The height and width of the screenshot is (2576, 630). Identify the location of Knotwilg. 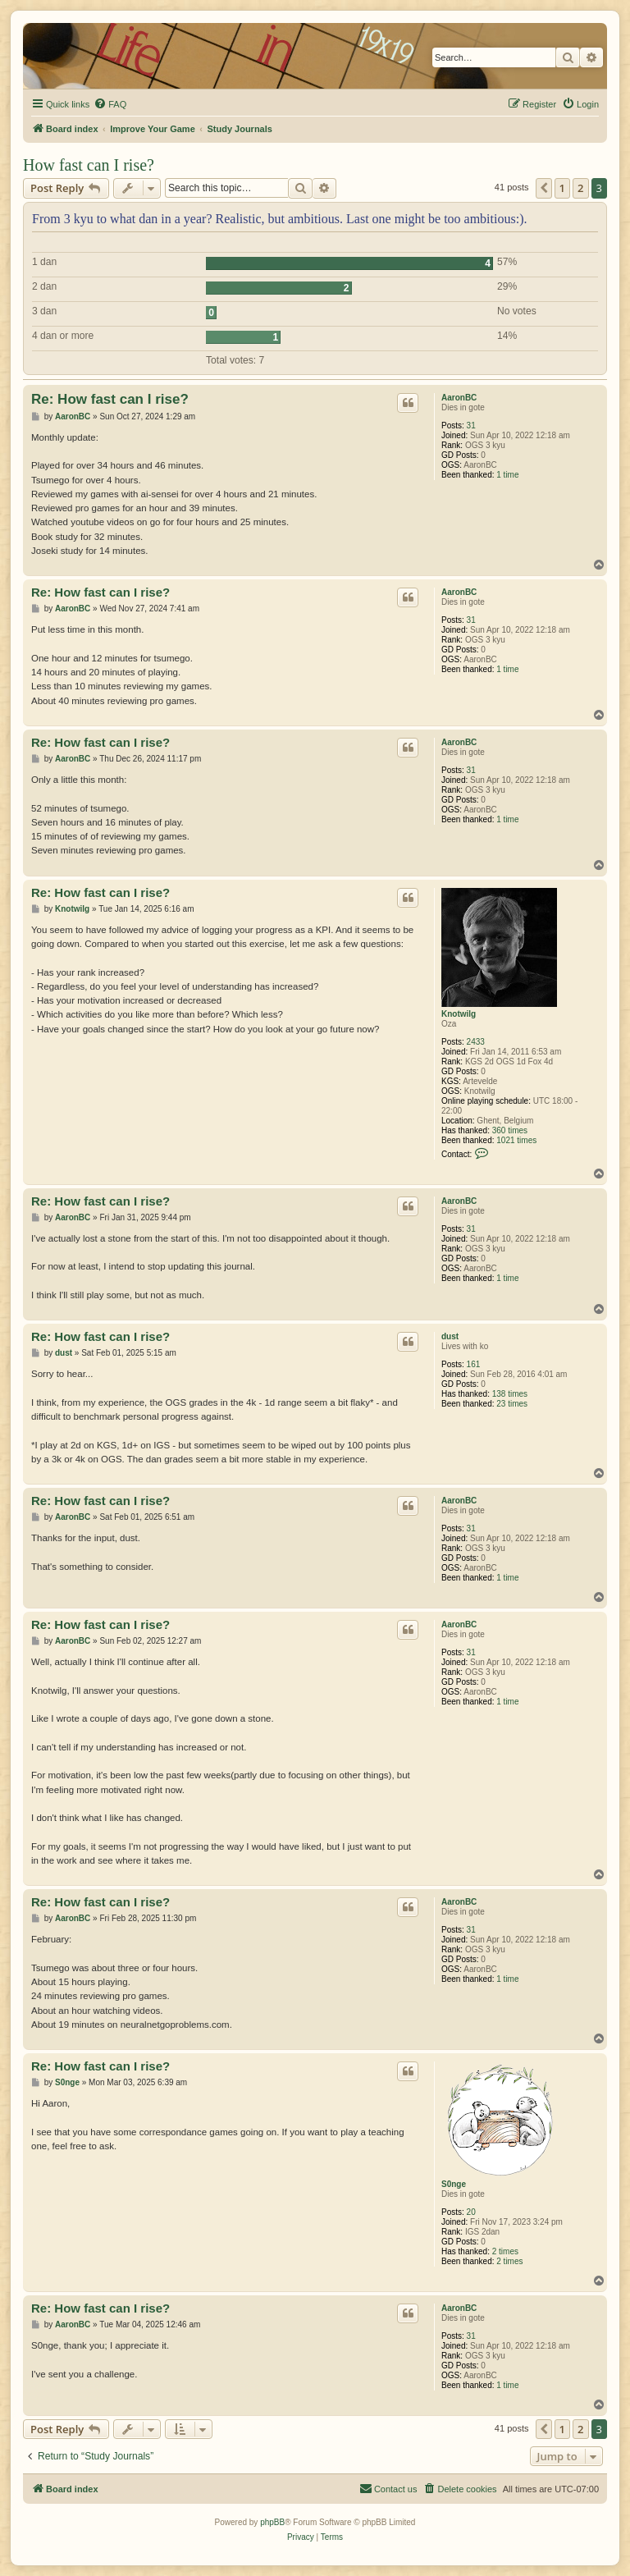
(458, 1013).